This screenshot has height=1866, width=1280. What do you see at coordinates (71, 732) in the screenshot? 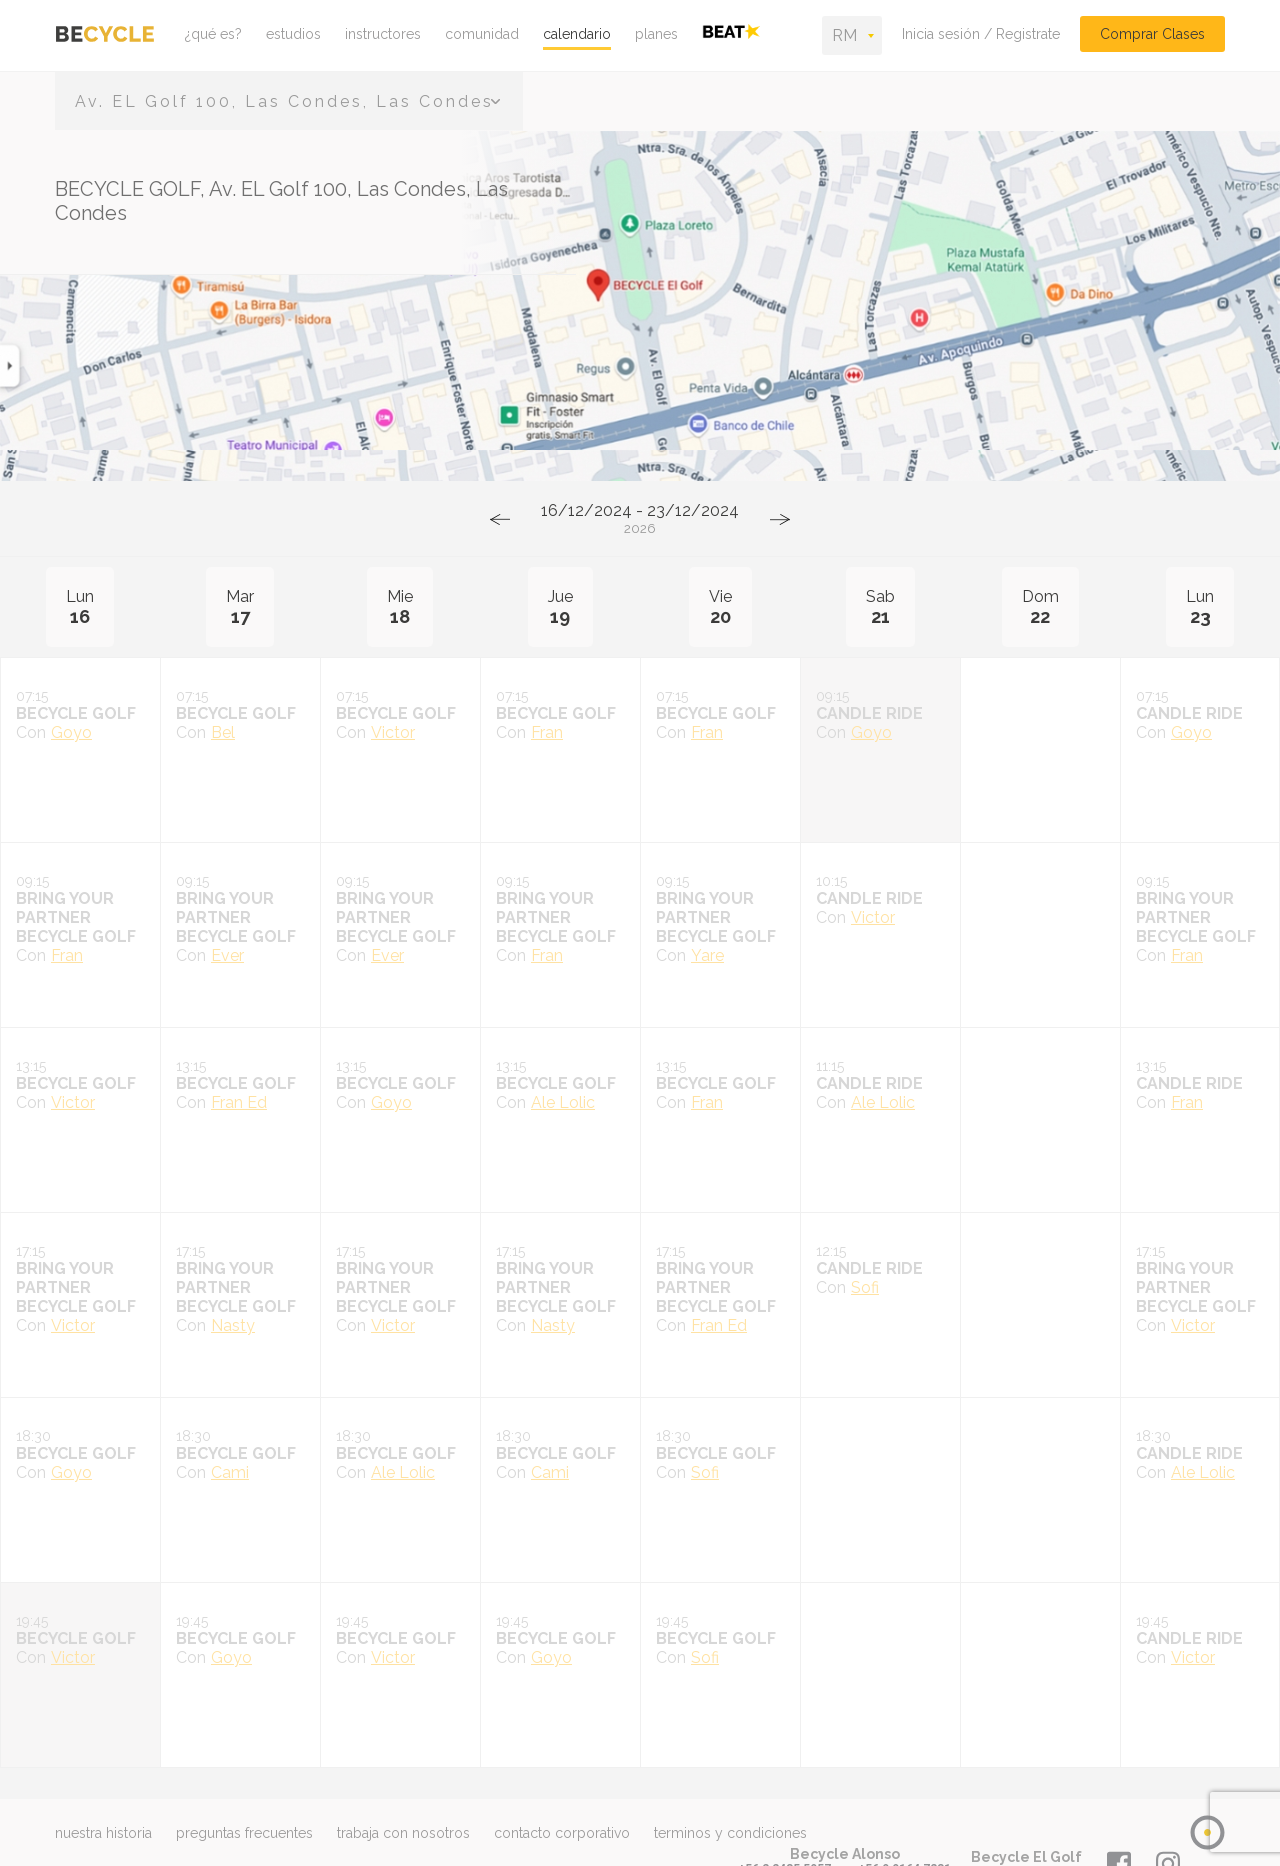
I see `Goyo` at bounding box center [71, 732].